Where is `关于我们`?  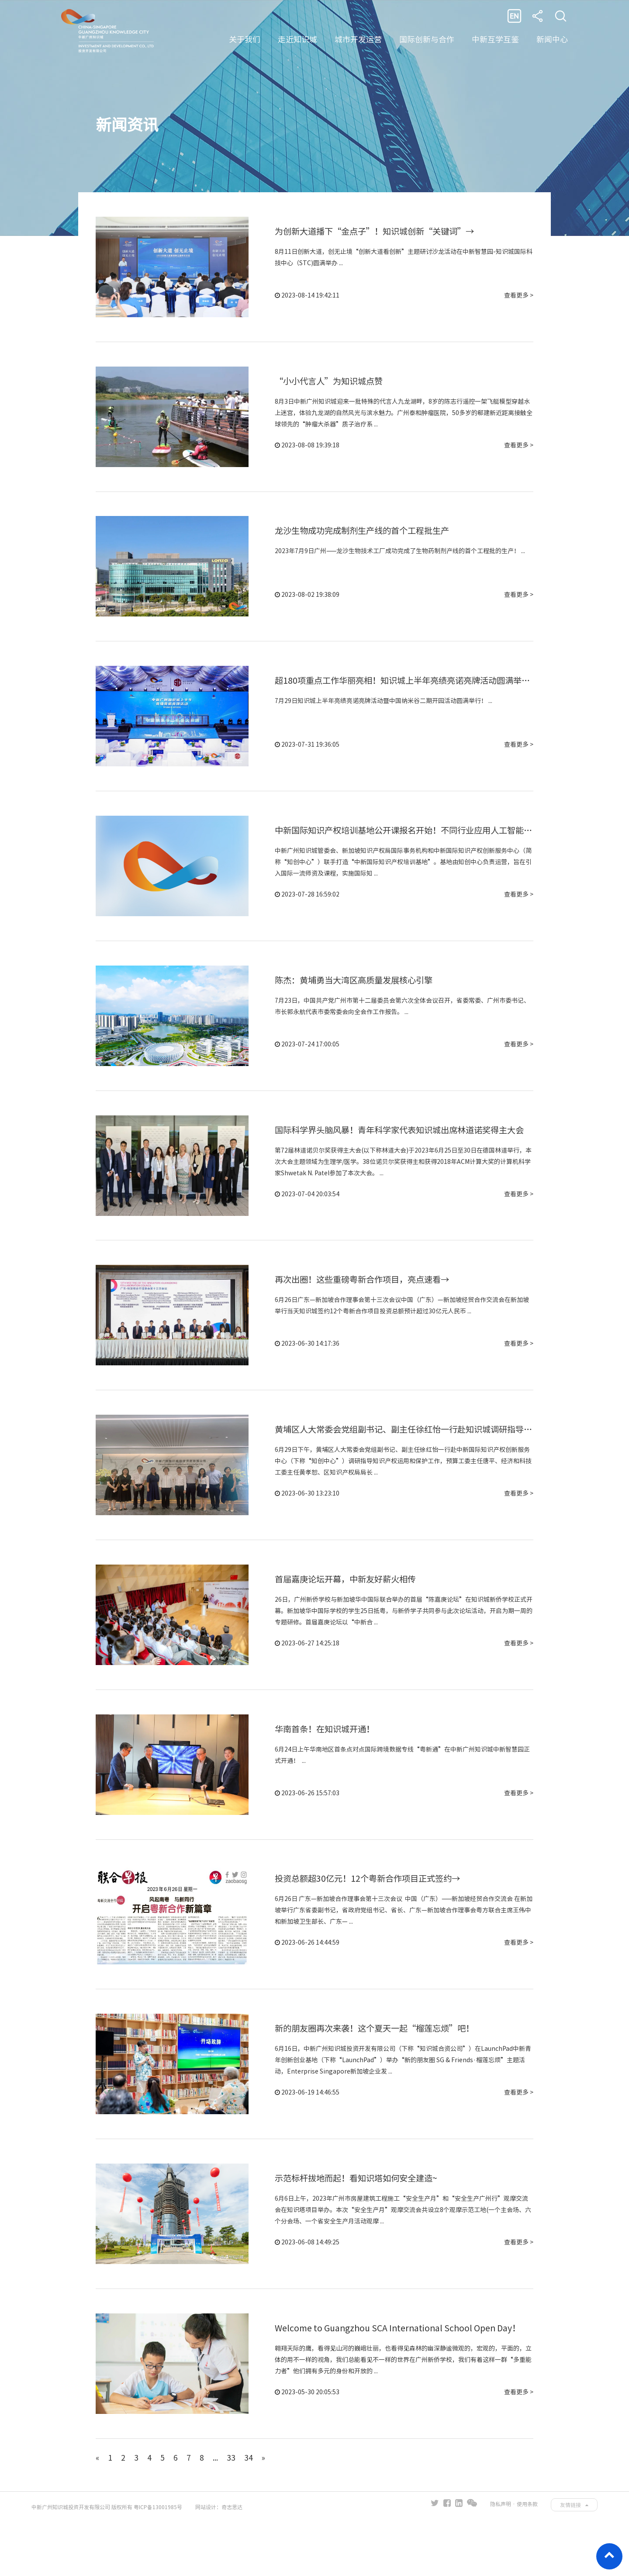
关于我们 is located at coordinates (244, 39).